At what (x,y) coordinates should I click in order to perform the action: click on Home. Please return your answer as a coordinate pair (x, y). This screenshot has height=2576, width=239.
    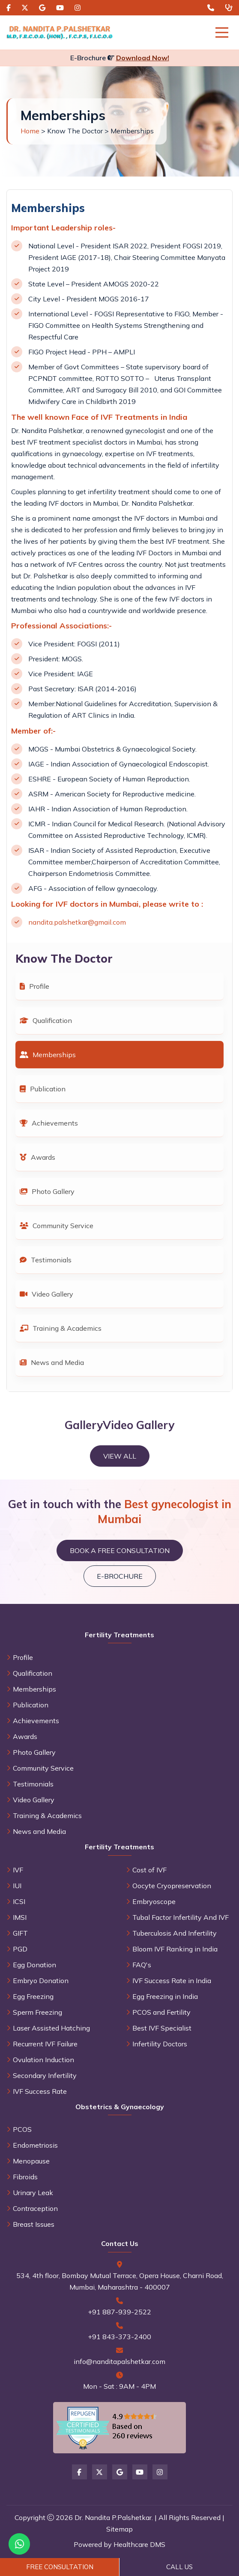
    Looking at the image, I should click on (30, 131).